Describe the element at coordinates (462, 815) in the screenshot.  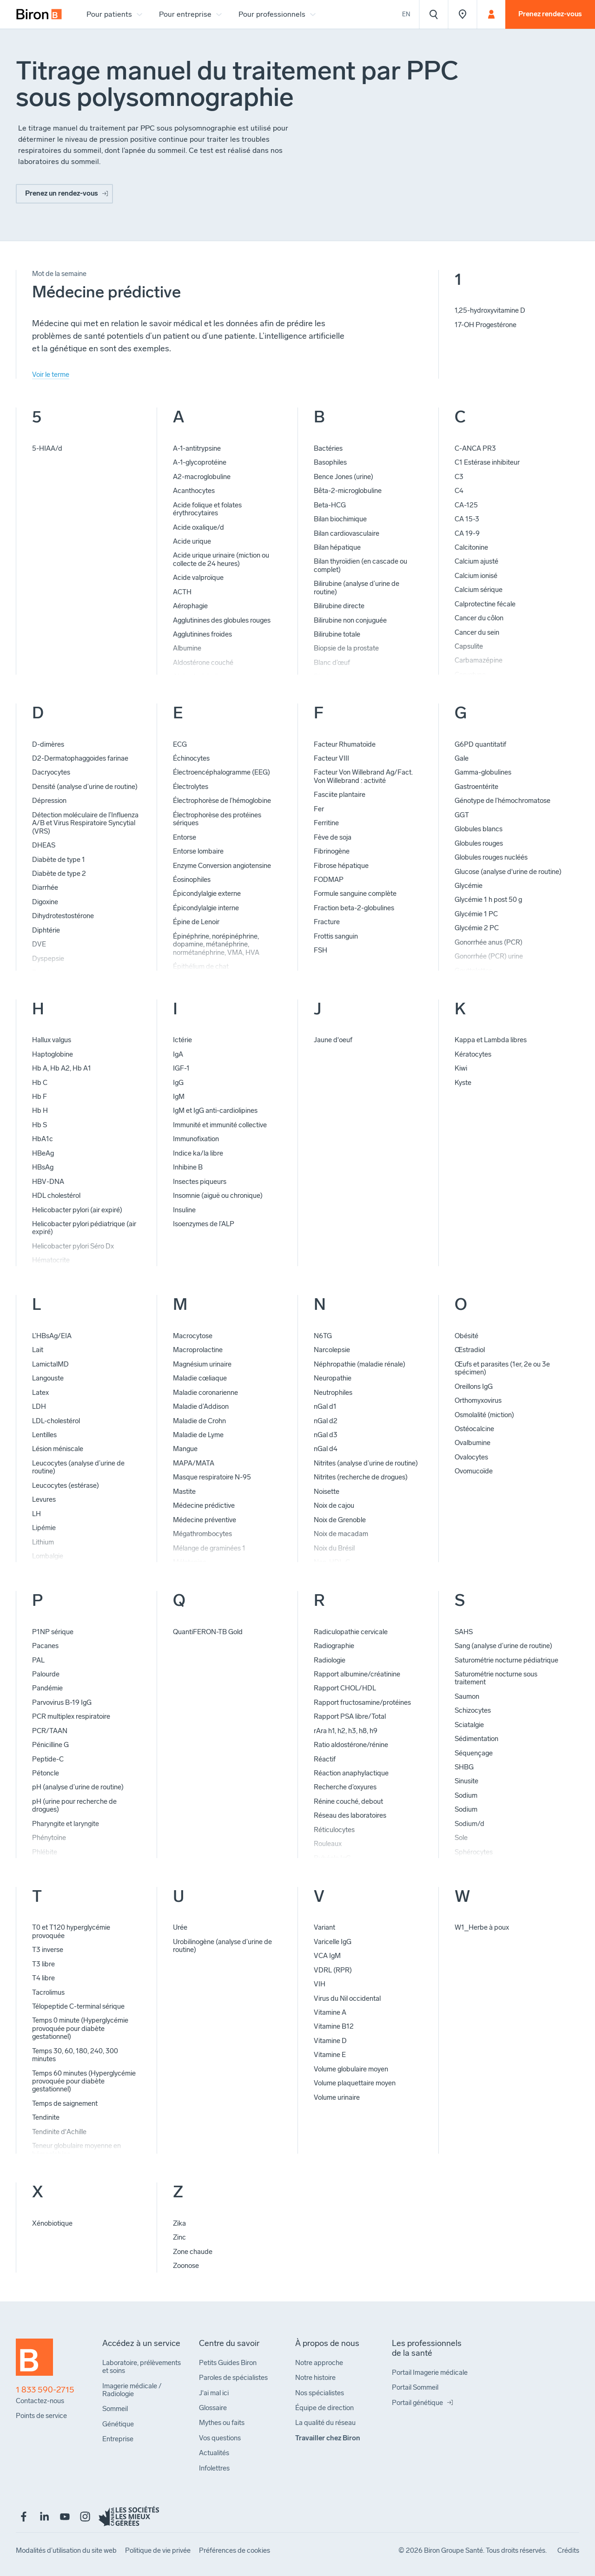
I see `GGT` at that location.